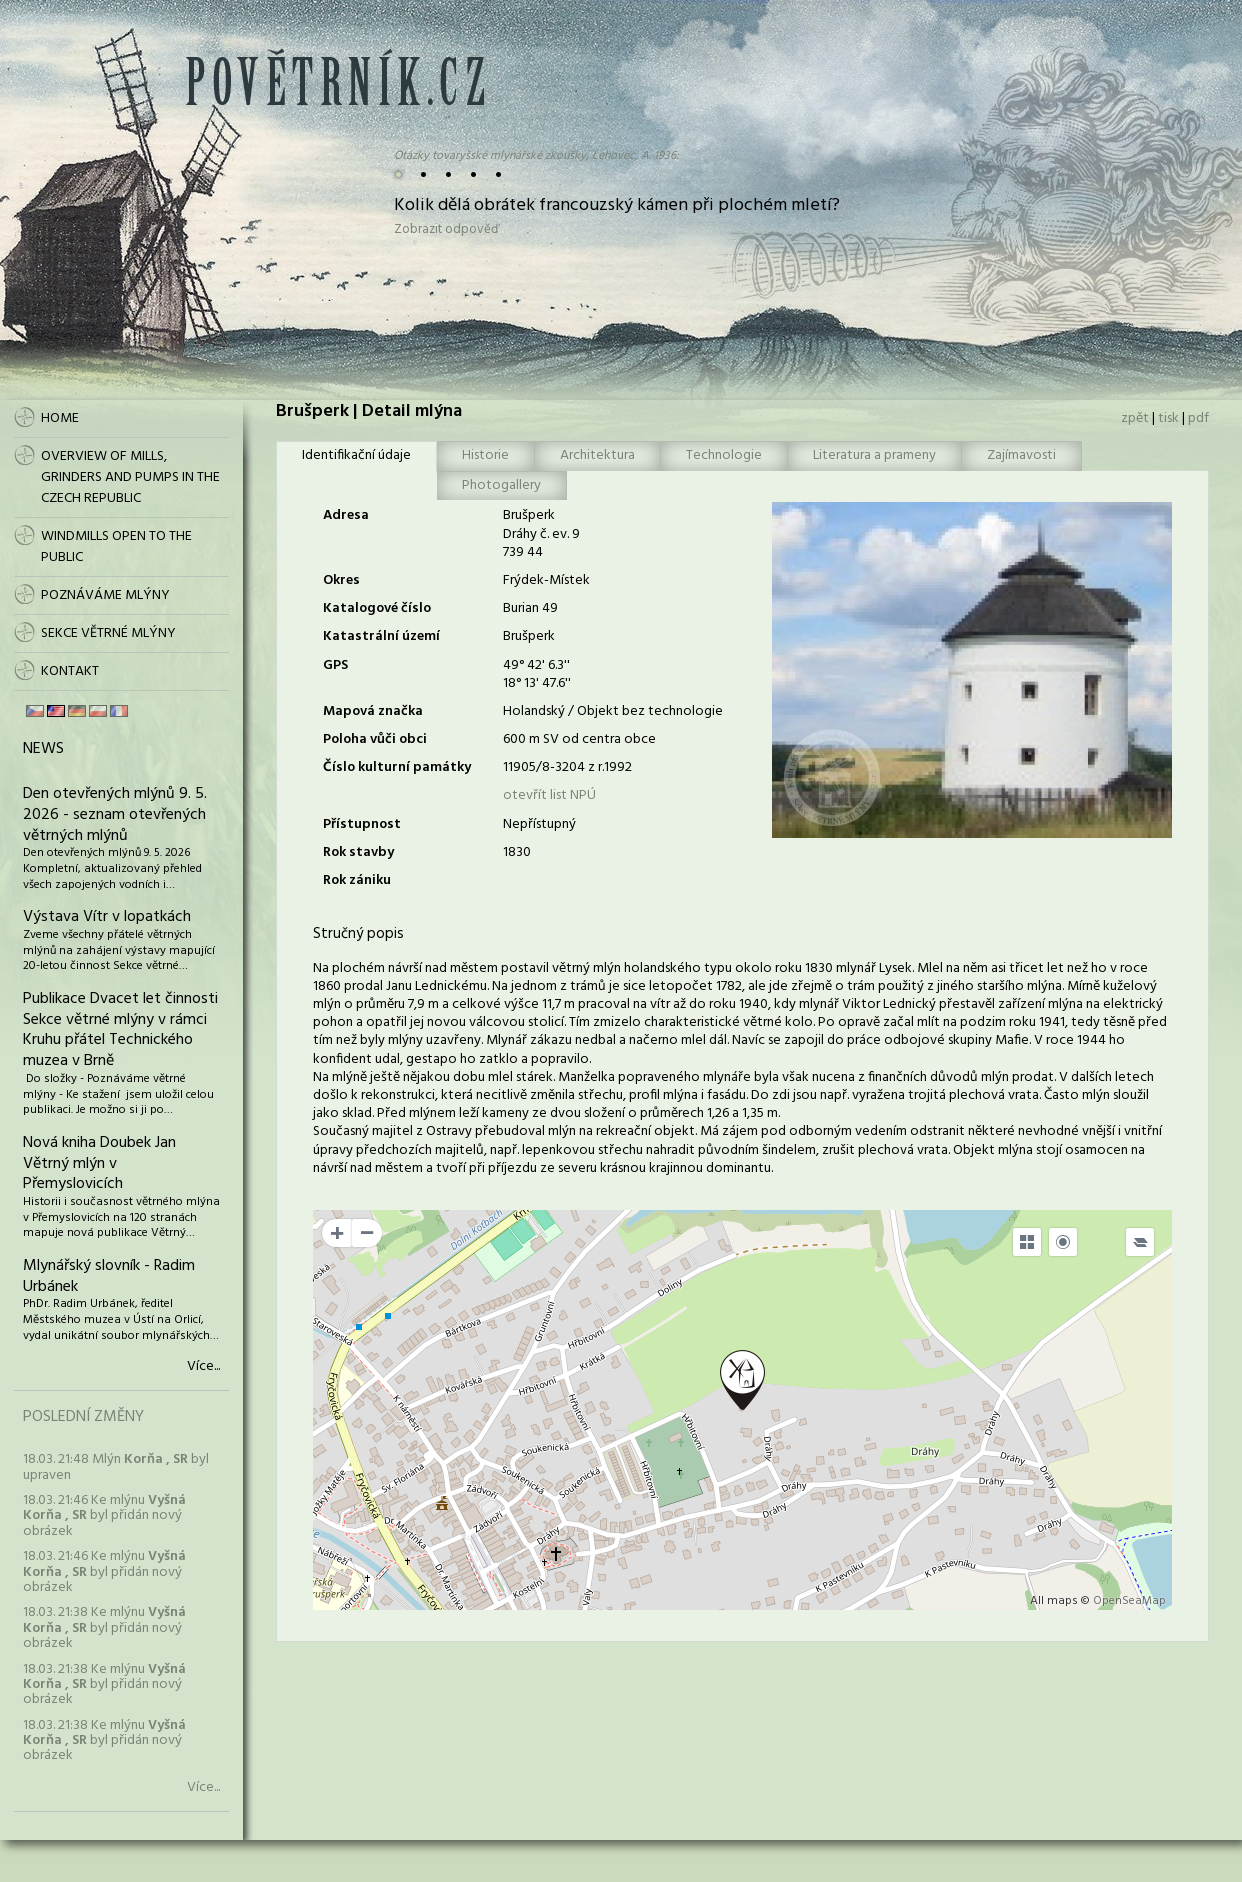  I want to click on 18.03. 21:38 Ke mlýnu byl přidán nový obrázek, so click(104, 1628).